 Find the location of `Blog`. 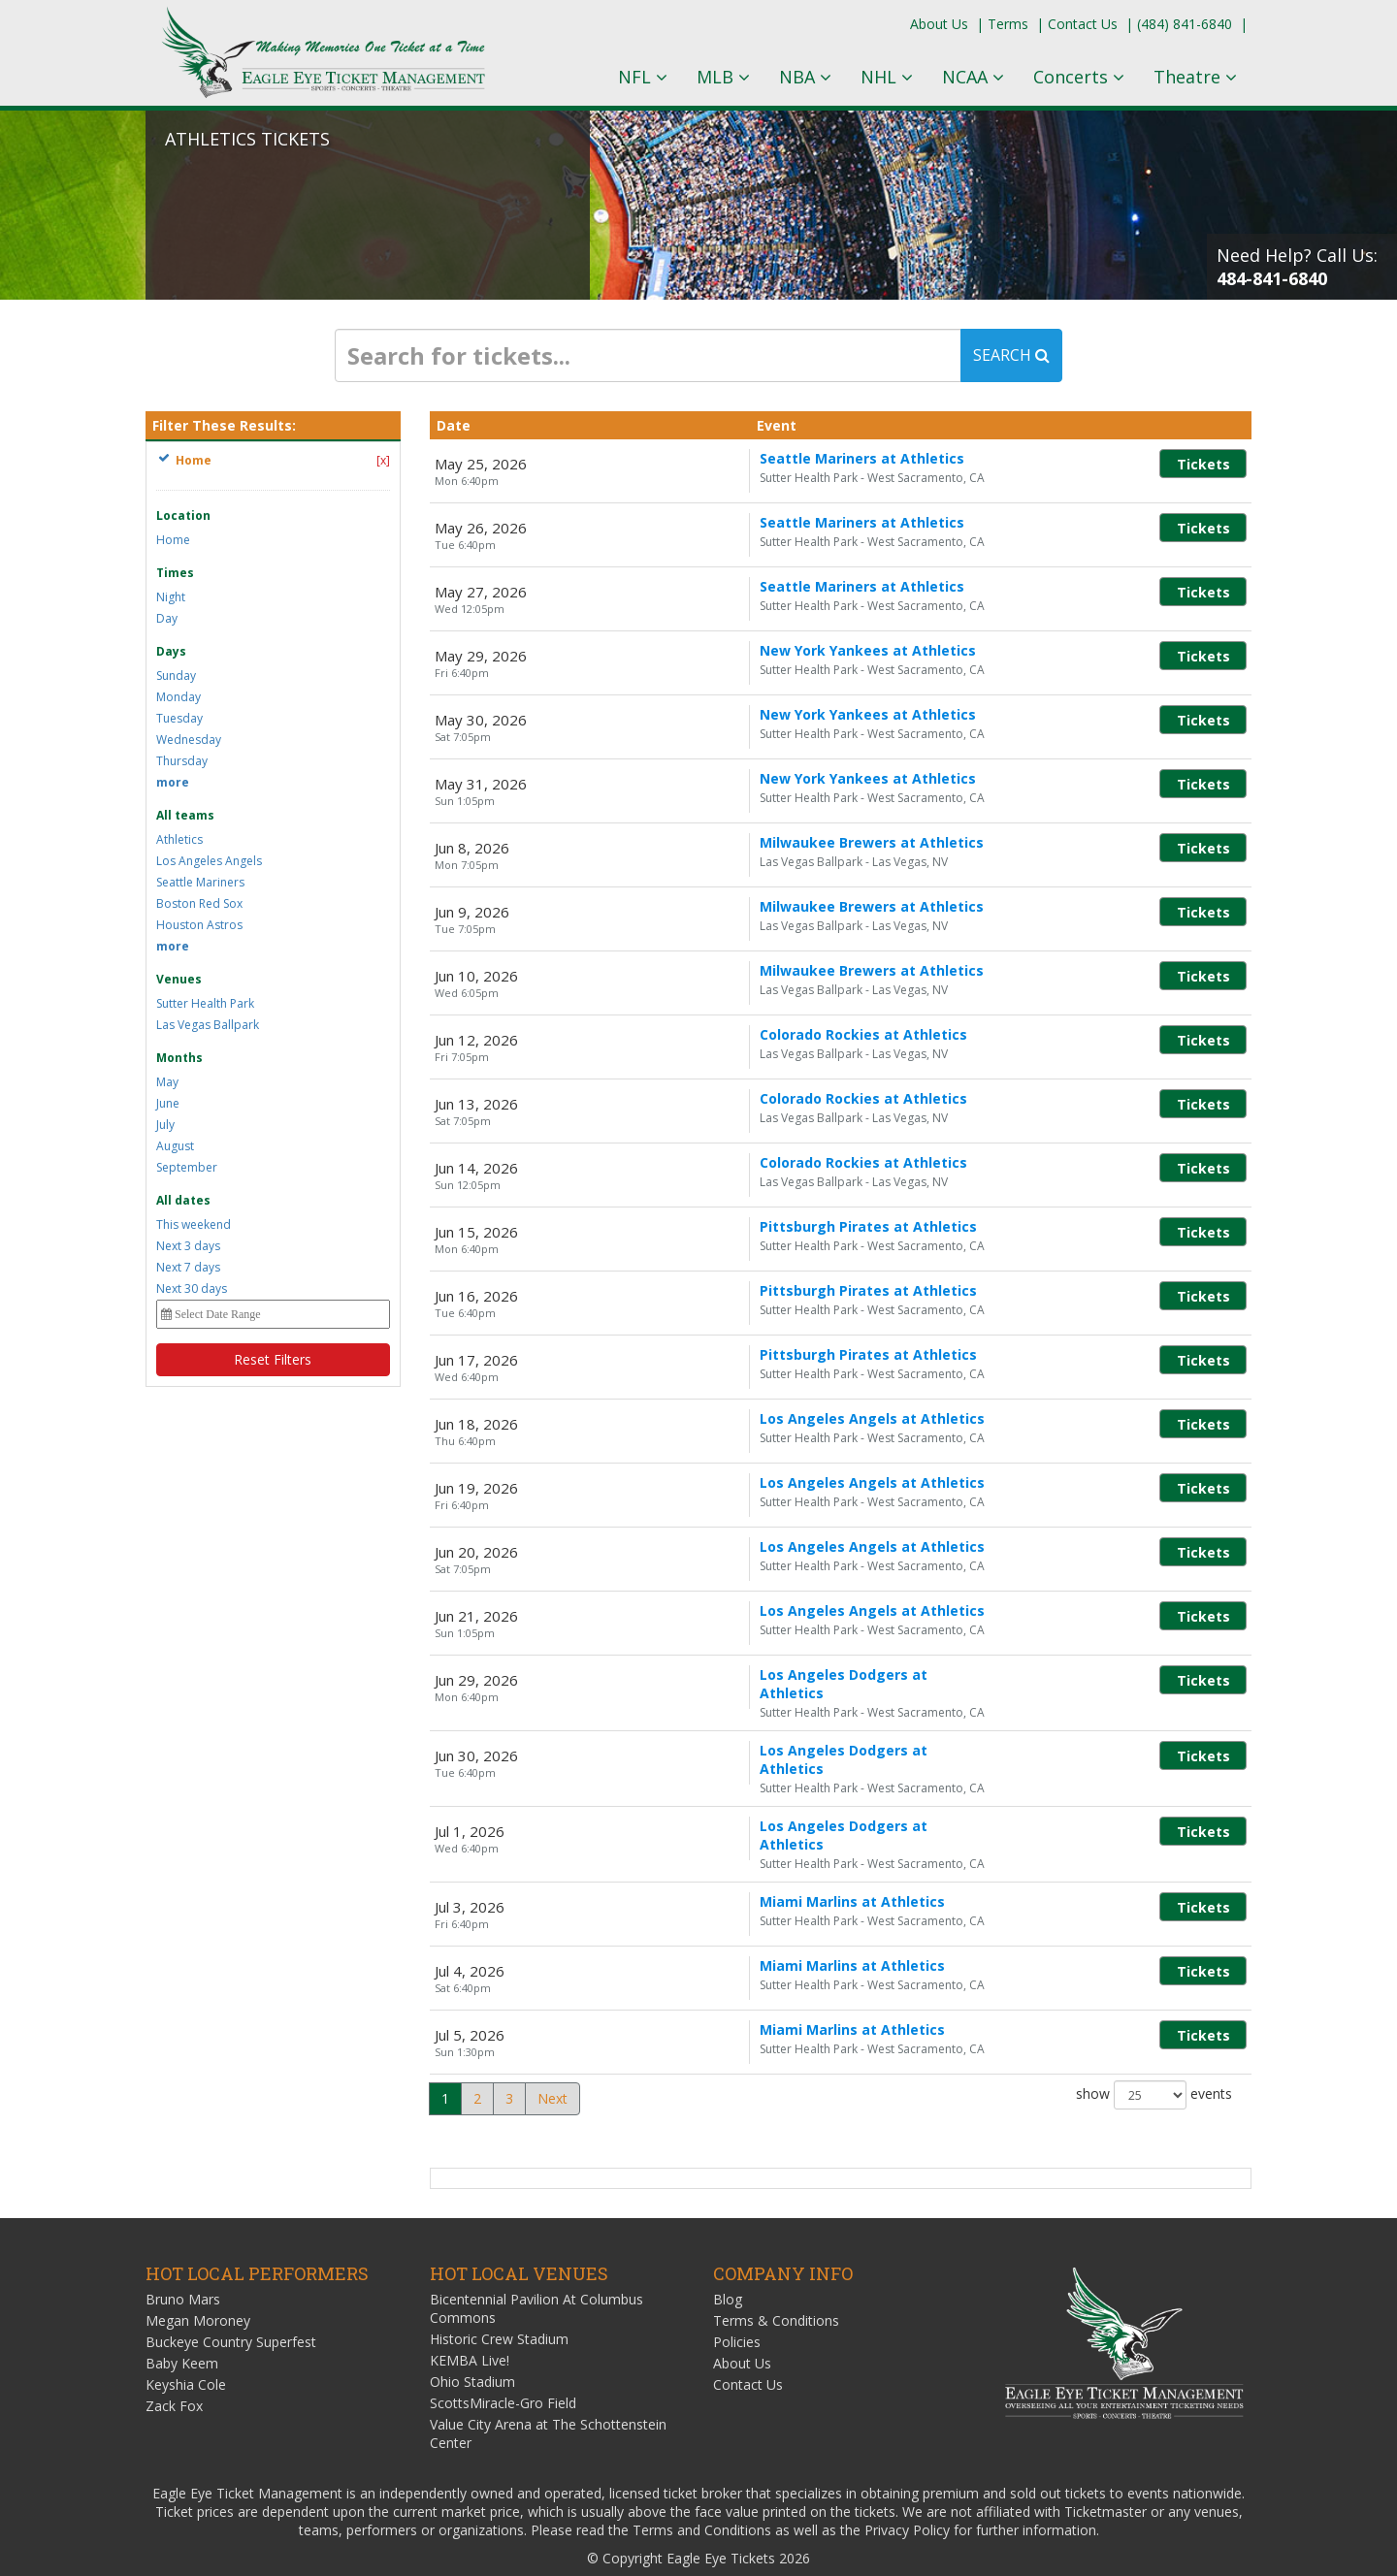

Blog is located at coordinates (727, 2264).